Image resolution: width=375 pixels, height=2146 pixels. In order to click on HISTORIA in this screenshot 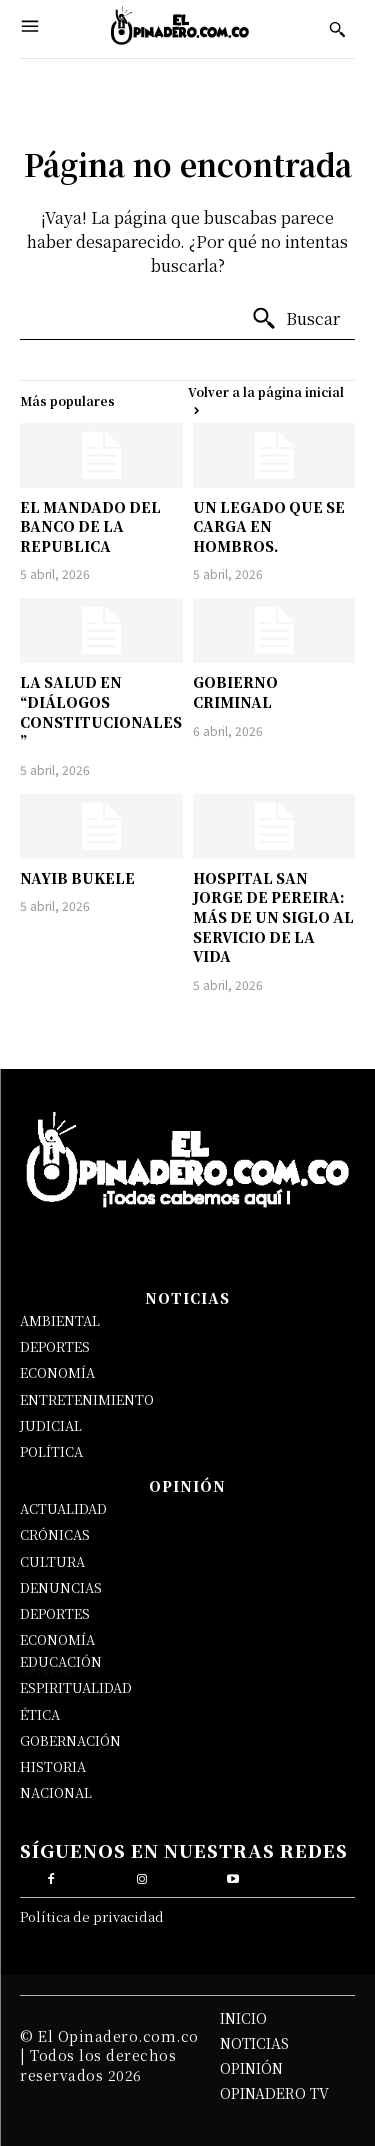, I will do `click(53, 1766)`.